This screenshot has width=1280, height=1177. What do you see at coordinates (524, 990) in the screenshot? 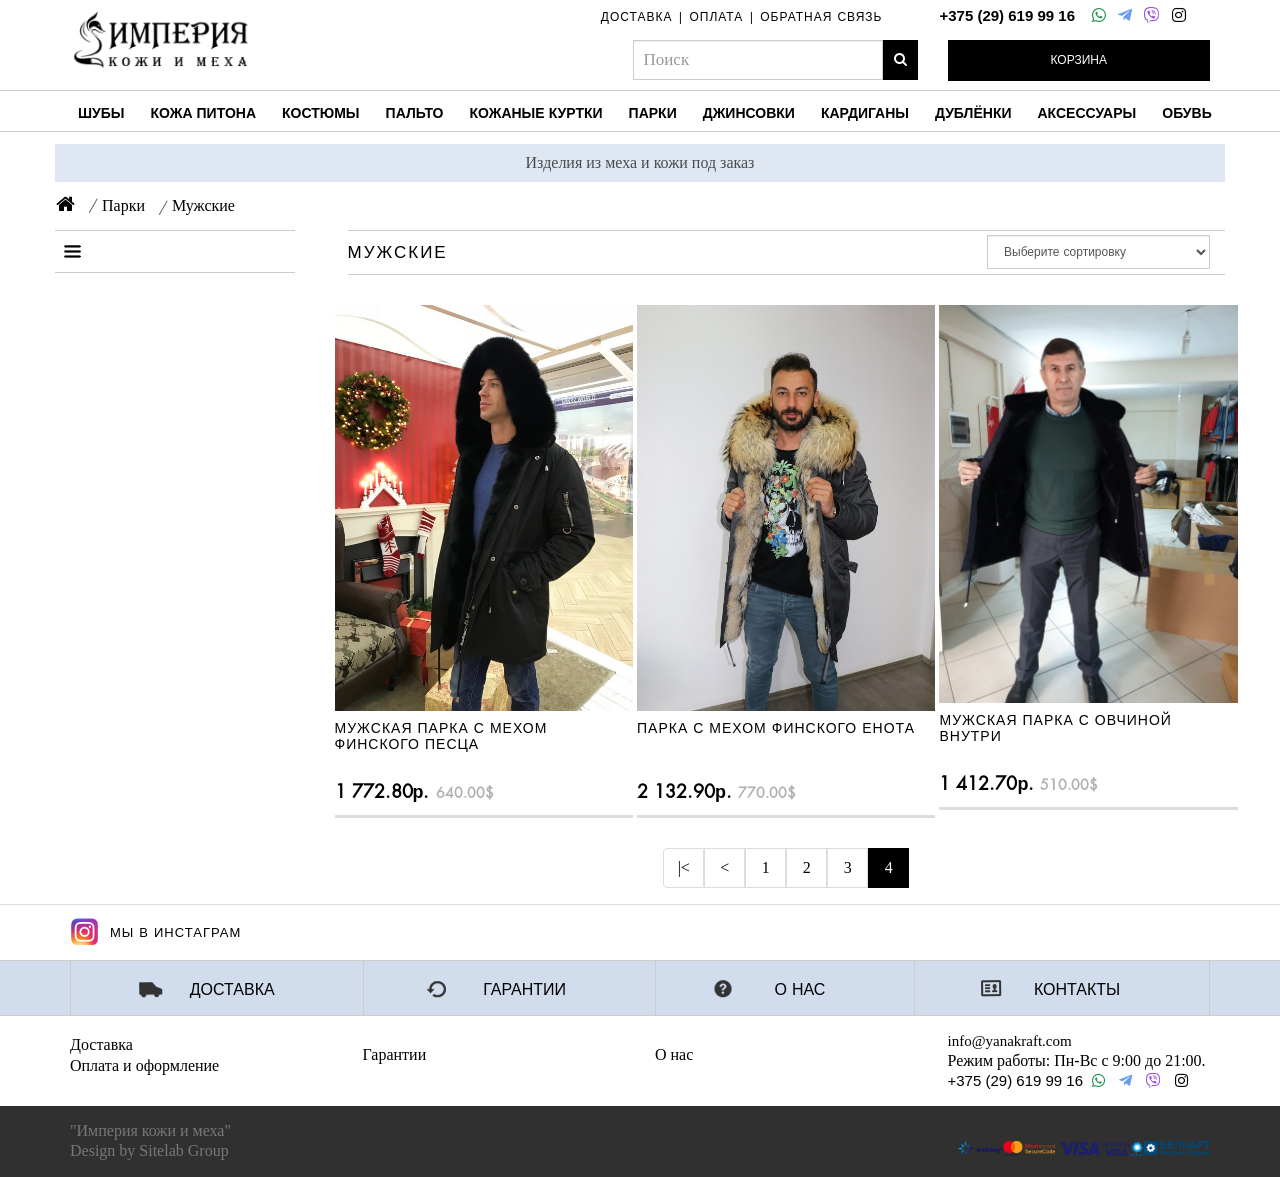
I see `Гарантии` at bounding box center [524, 990].